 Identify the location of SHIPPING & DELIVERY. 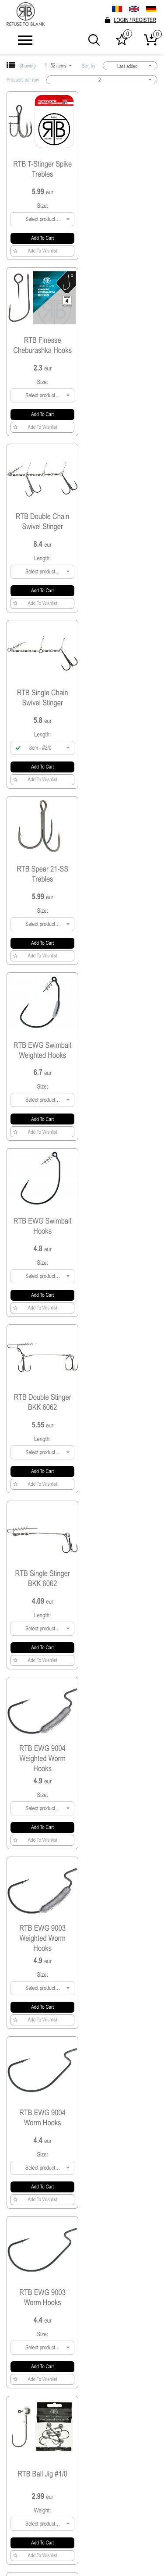
(81, 2498).